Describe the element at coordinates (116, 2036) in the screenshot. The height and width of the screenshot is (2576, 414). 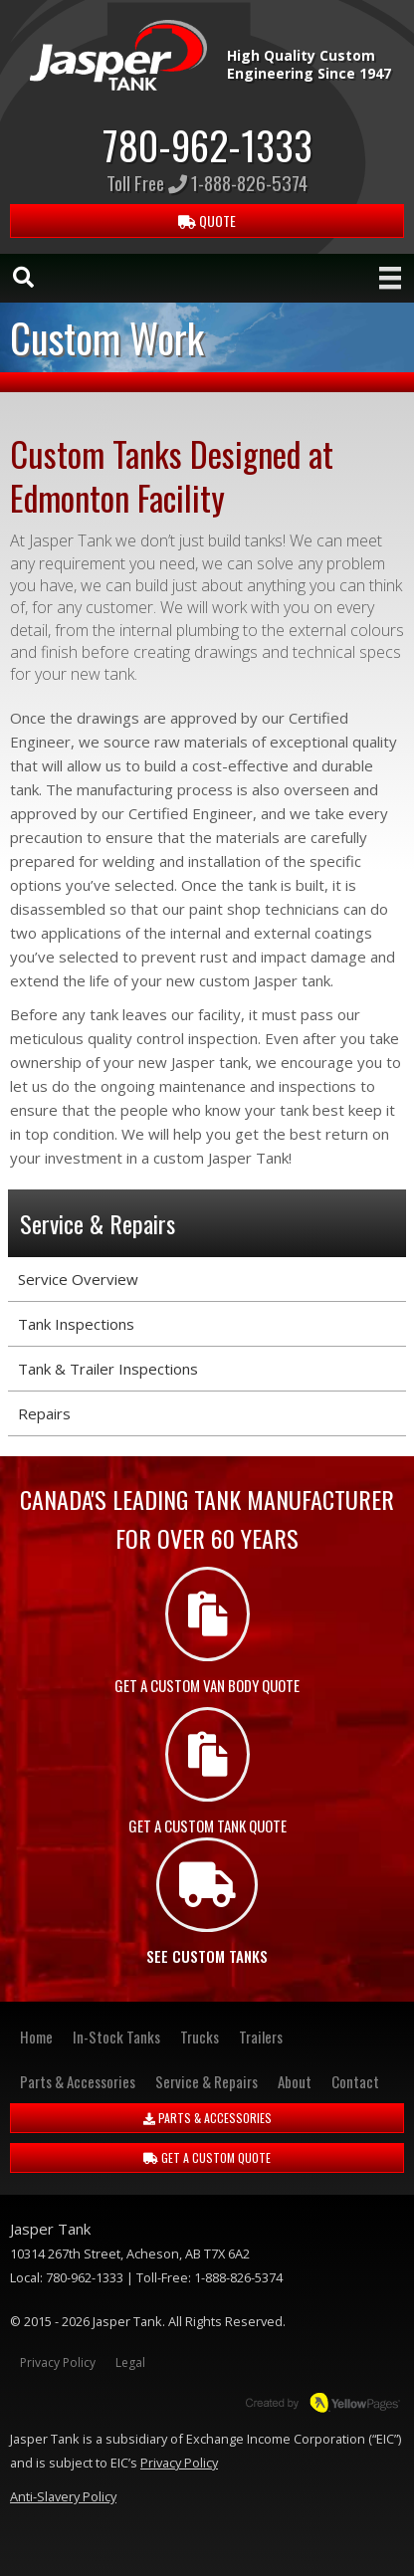
I see `In-Stock Tanks` at that location.